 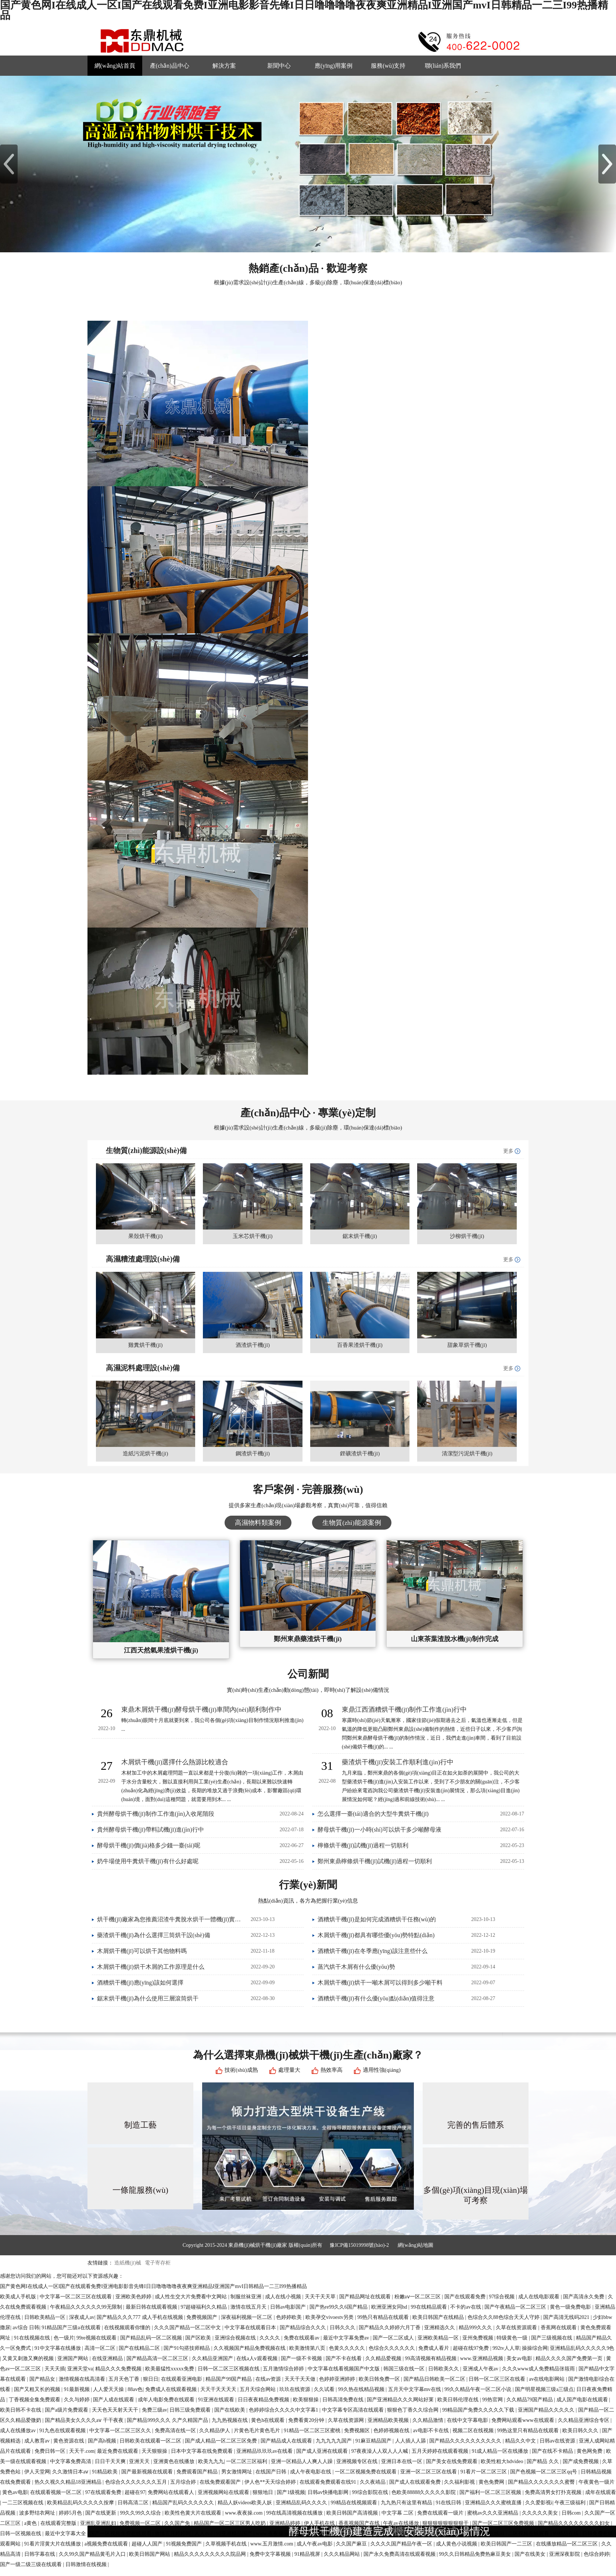 I want to click on 久久国产免, so click(x=177, y=2523).